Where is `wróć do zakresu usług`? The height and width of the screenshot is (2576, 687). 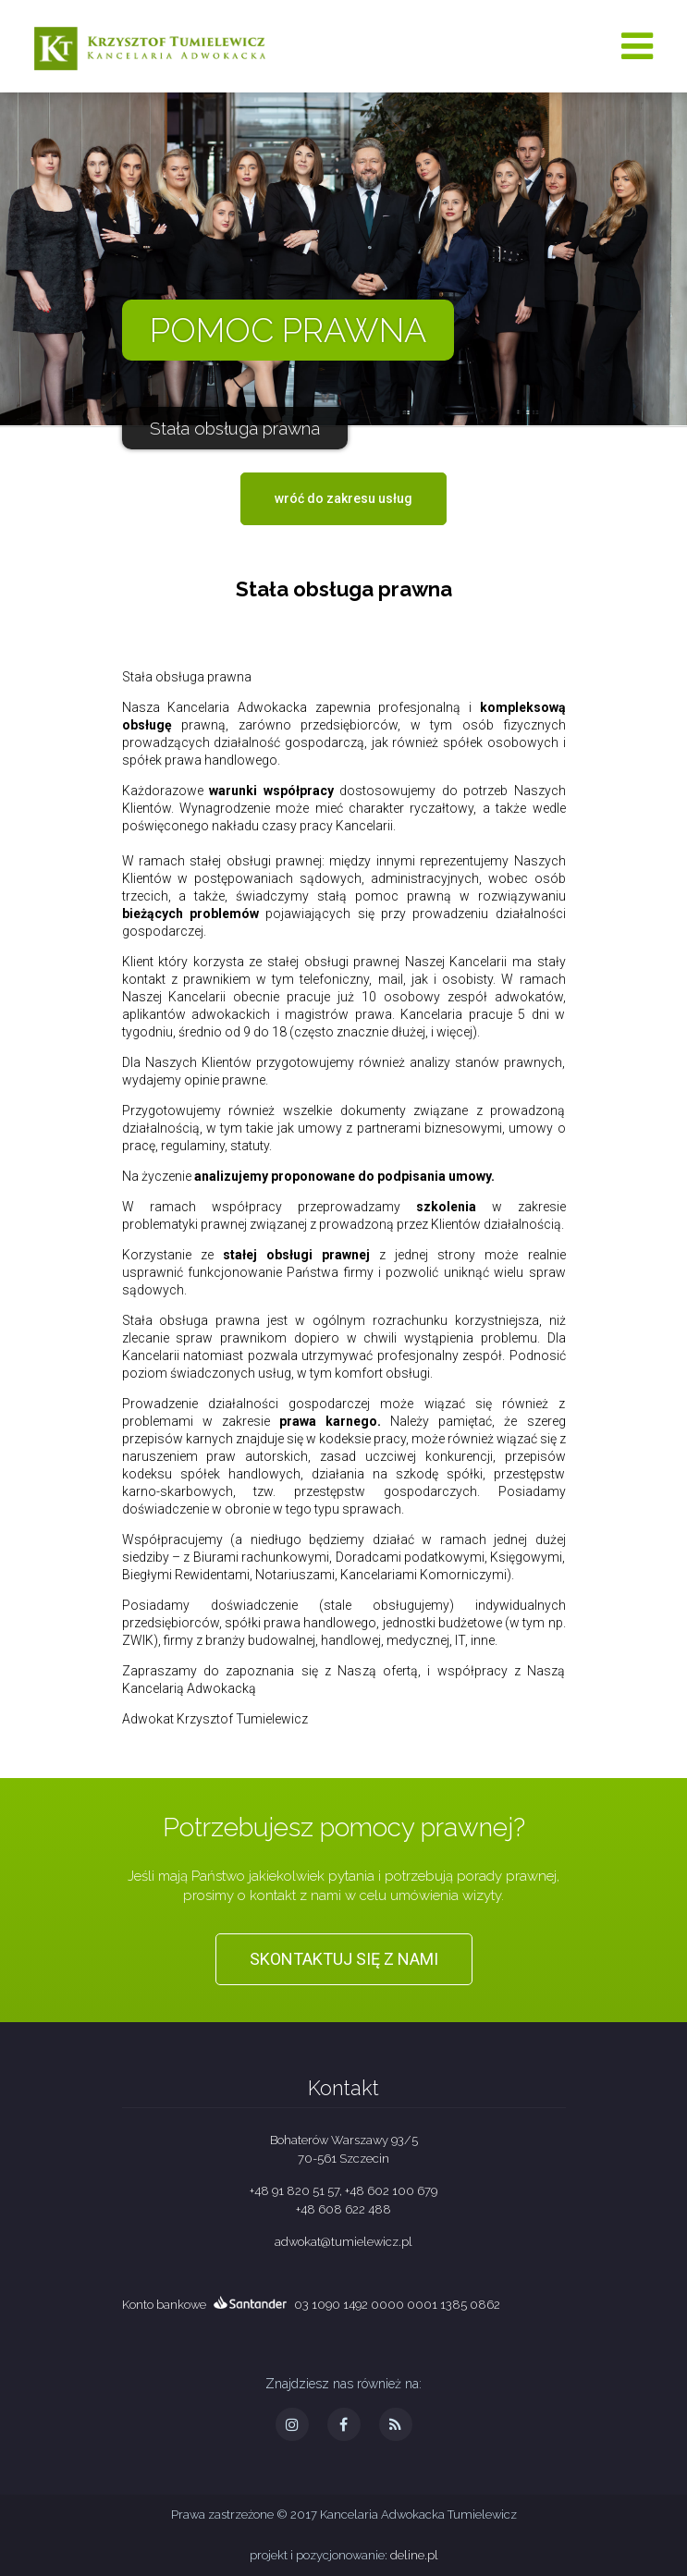
wróć do zakresu usług is located at coordinates (343, 498).